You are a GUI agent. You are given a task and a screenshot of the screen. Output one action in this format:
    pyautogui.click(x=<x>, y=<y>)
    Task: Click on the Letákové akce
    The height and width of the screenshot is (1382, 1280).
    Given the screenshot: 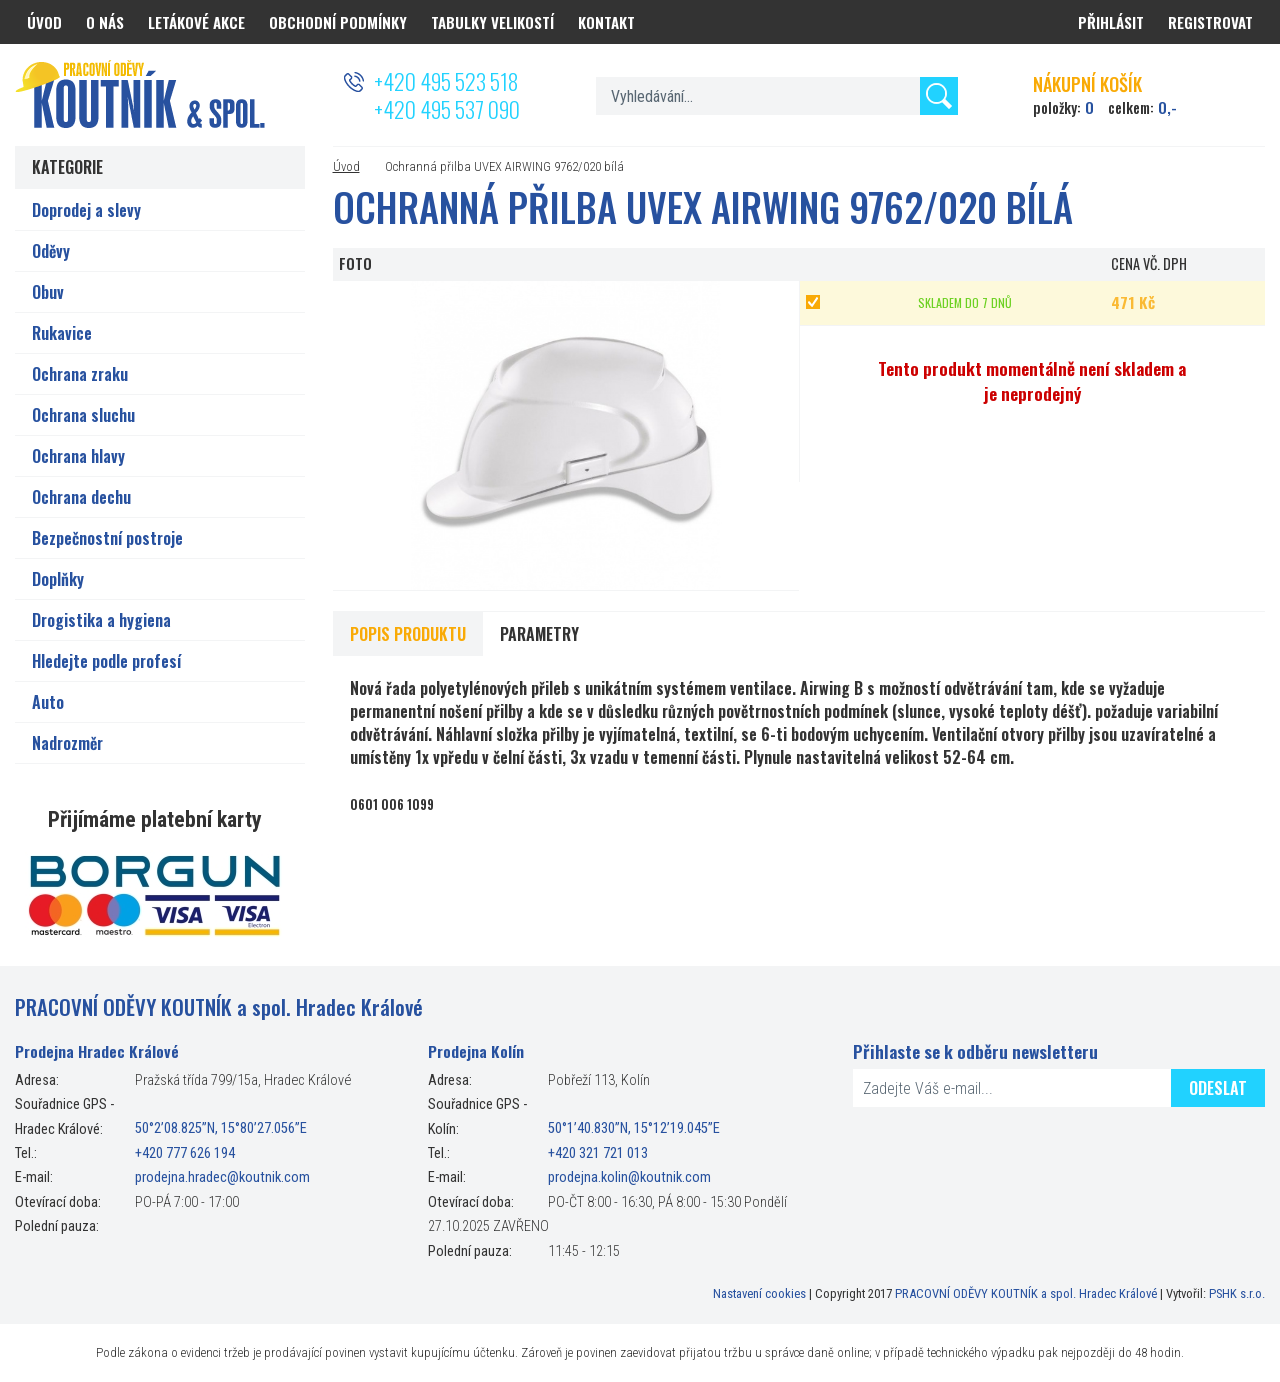 What is the action you would take?
    pyautogui.click(x=196, y=22)
    